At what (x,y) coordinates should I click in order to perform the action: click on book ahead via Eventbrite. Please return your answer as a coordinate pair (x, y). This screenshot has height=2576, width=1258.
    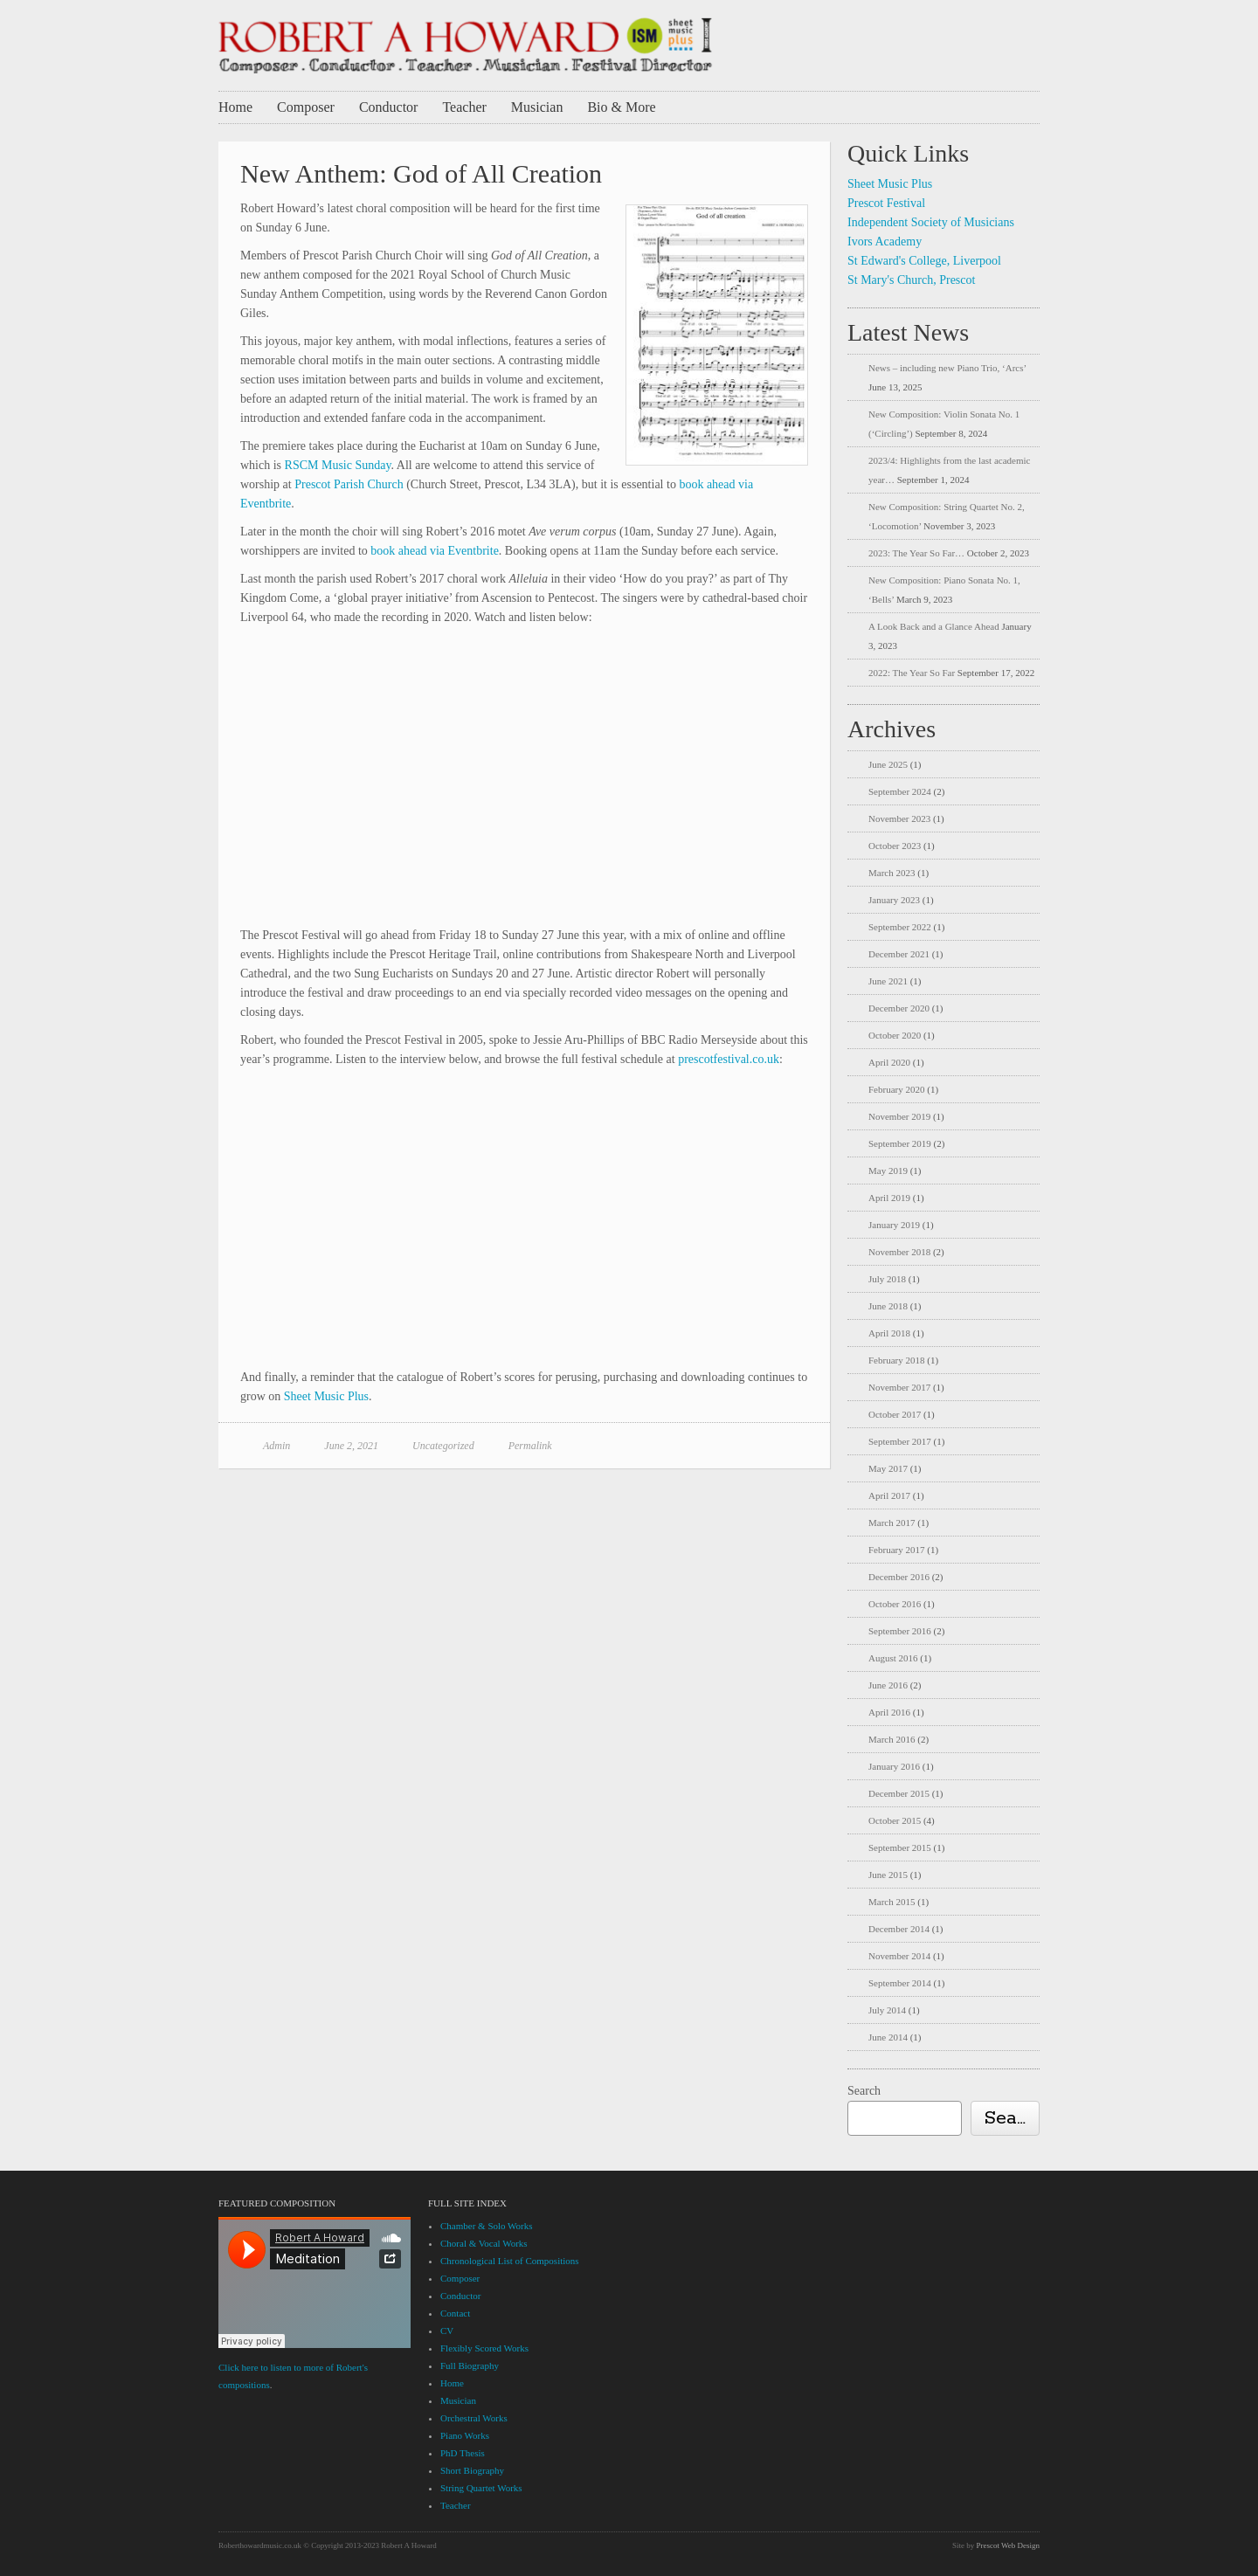
    Looking at the image, I should click on (434, 550).